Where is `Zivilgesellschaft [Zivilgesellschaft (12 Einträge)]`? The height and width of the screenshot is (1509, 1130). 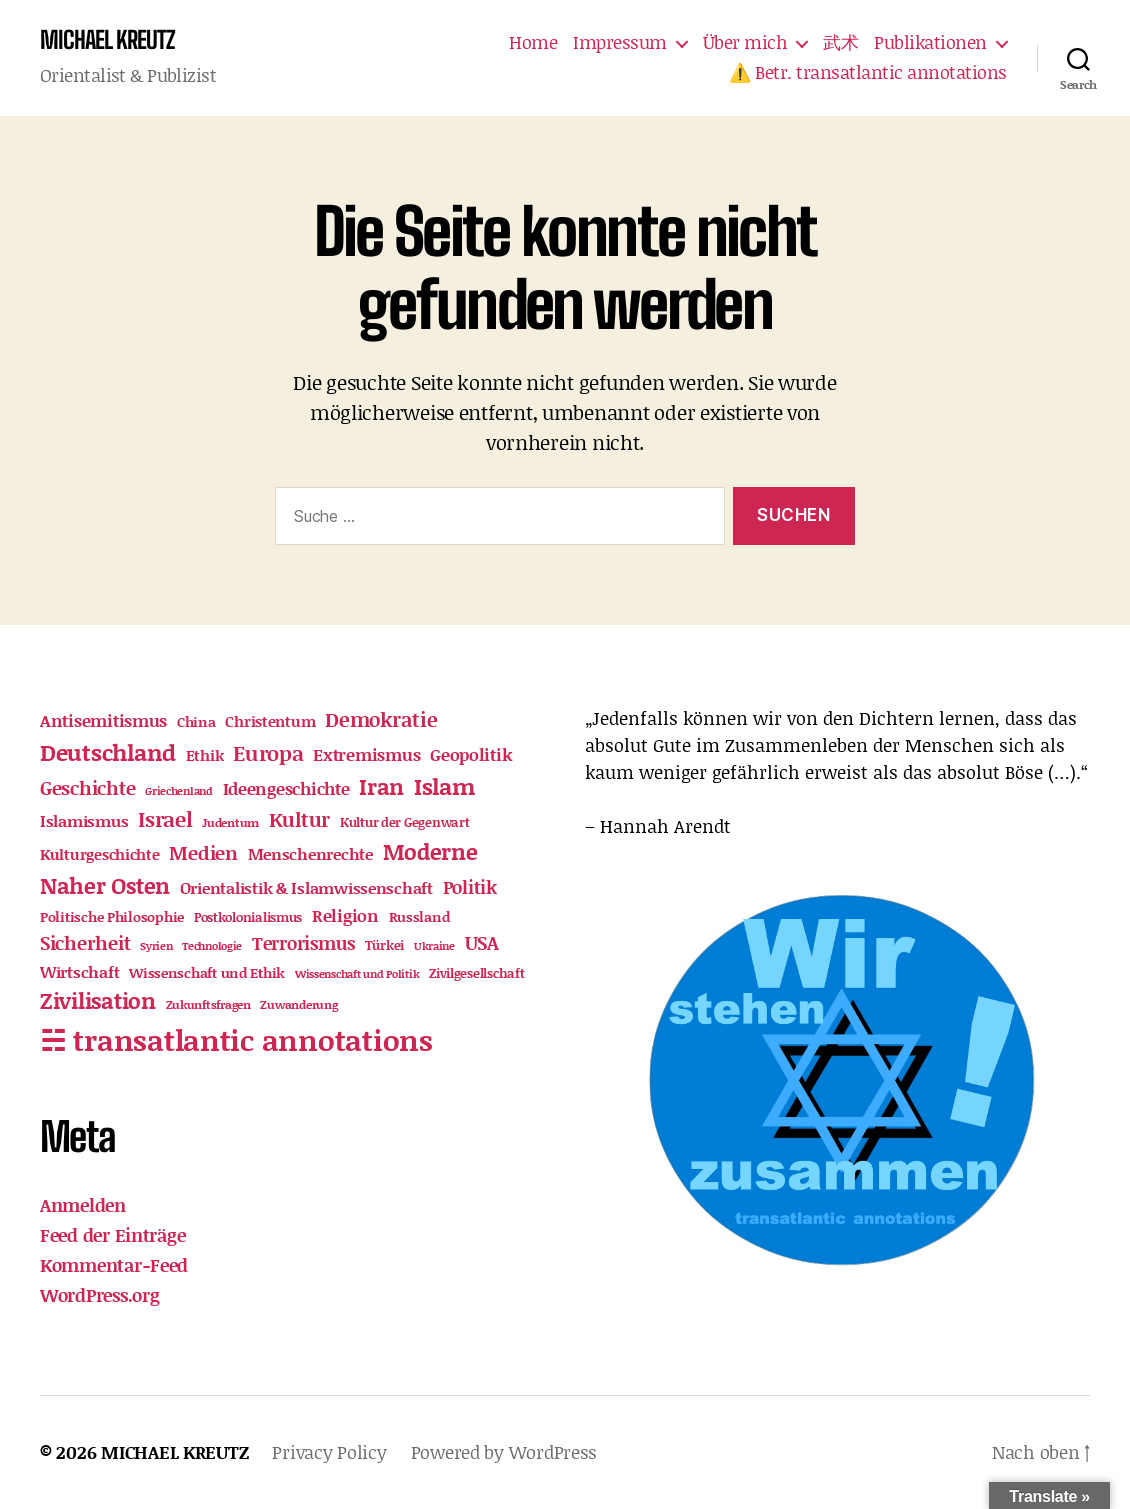 Zivilgesellschaft [Zivilgesellschaft (12 Einträge)] is located at coordinates (476, 973).